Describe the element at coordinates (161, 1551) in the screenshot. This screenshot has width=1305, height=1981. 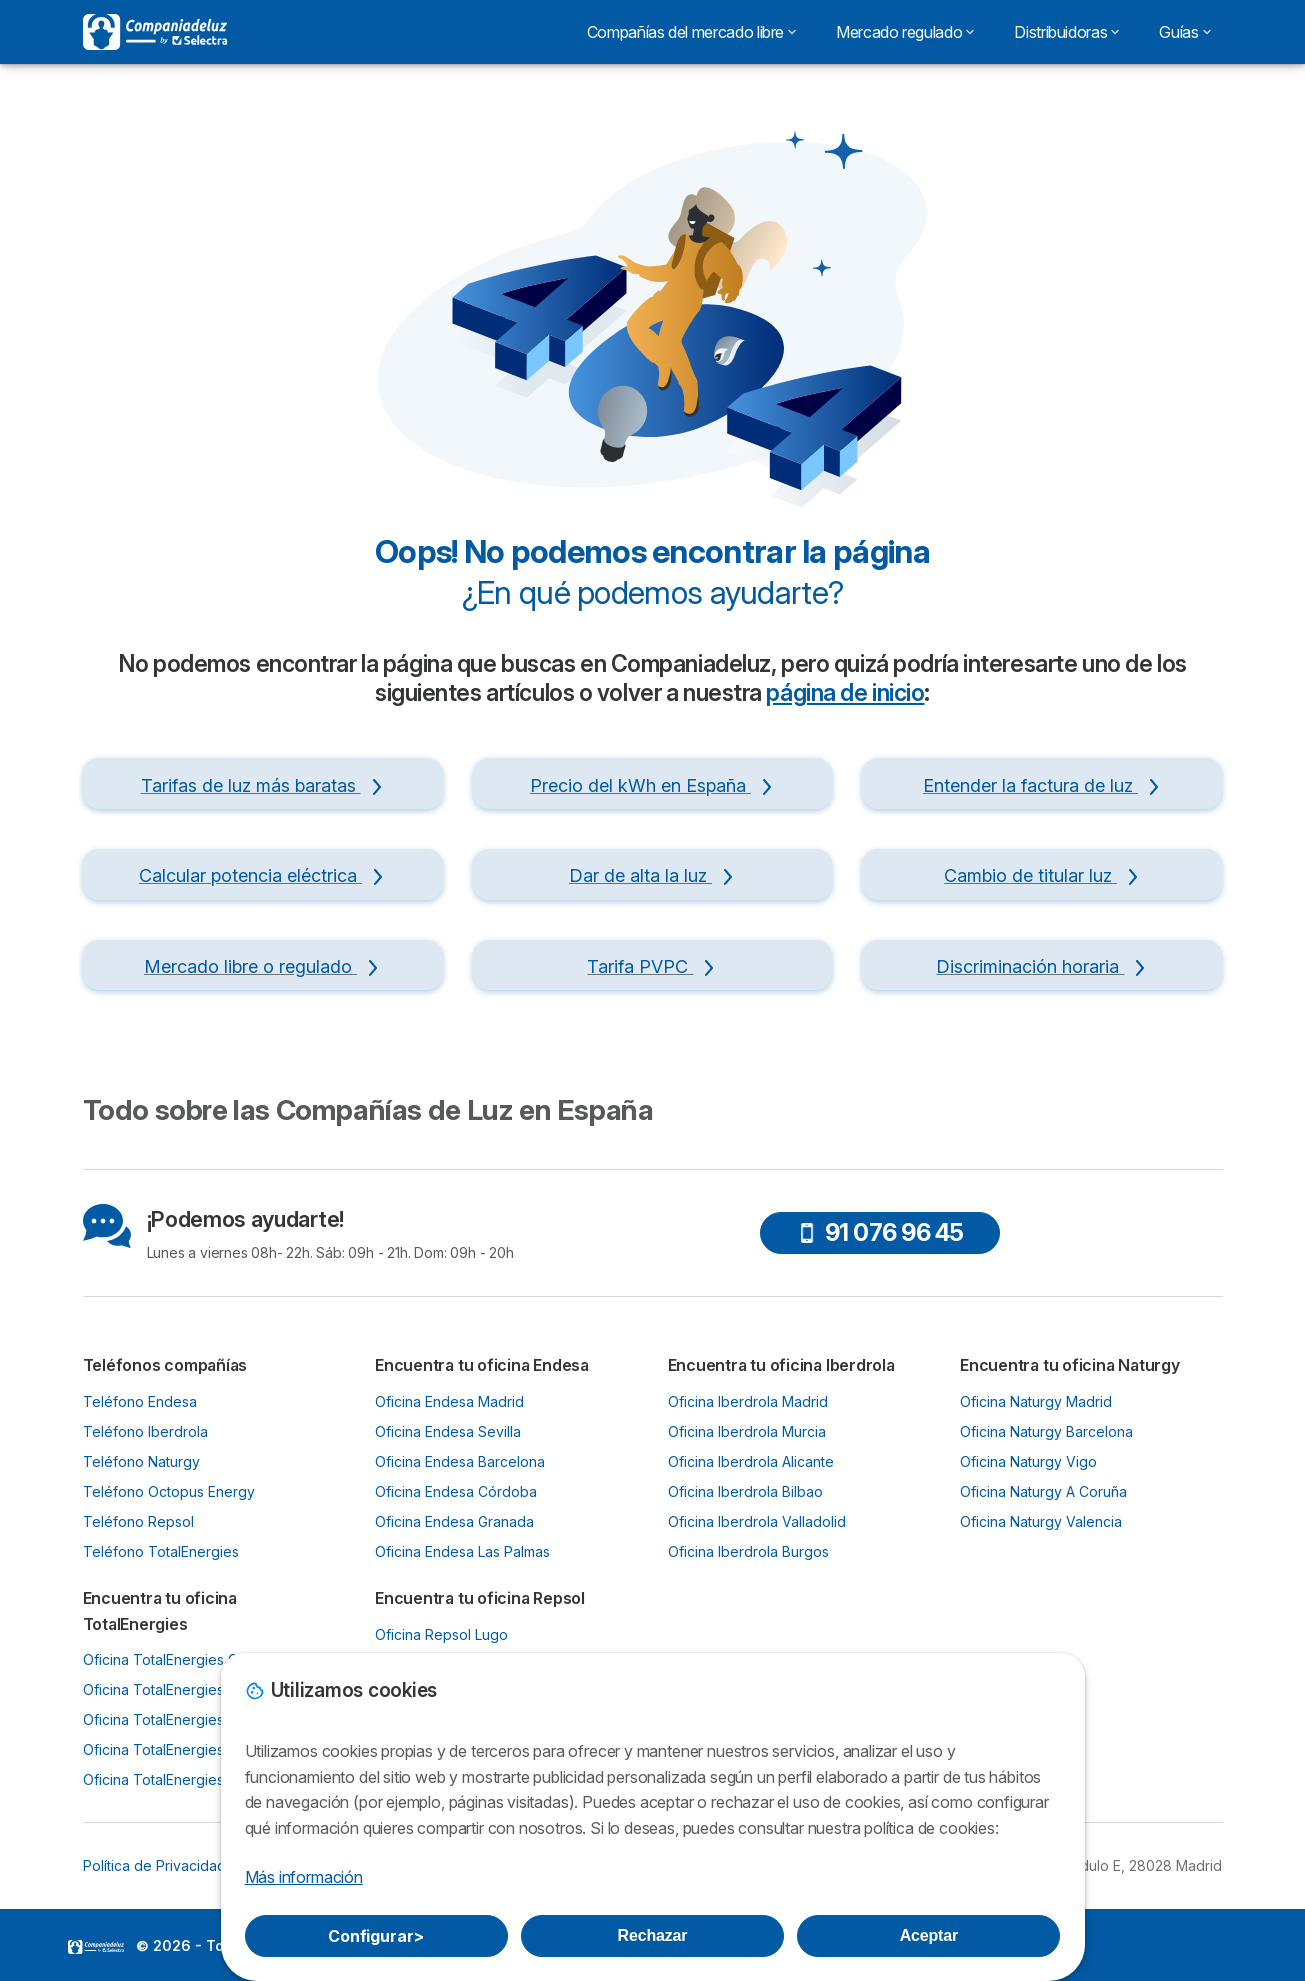
I see `Teléfono TotalEnergies` at that location.